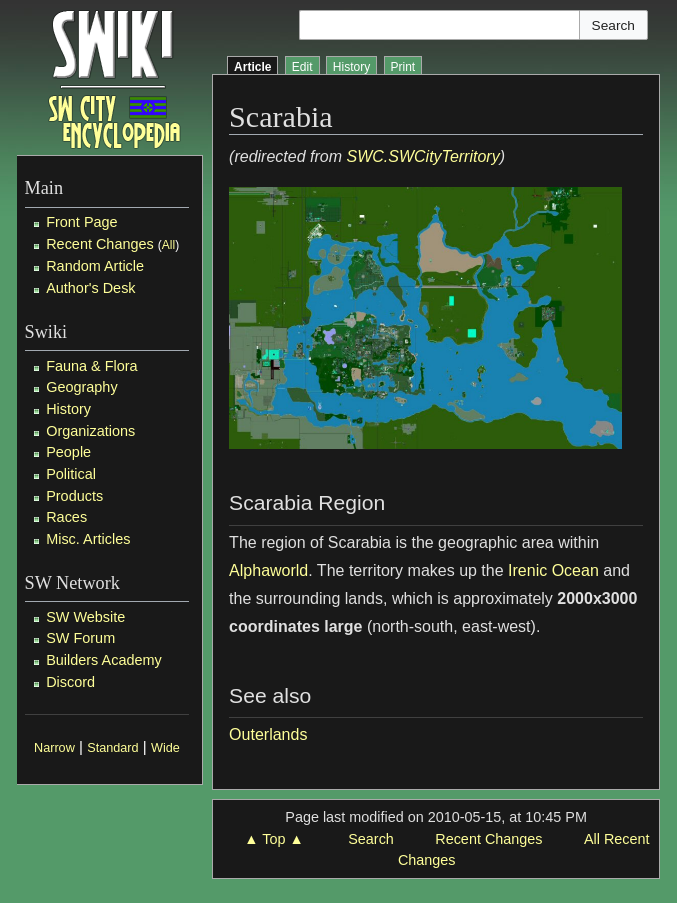 This screenshot has width=677, height=903. I want to click on Author's Desk, so click(90, 288).